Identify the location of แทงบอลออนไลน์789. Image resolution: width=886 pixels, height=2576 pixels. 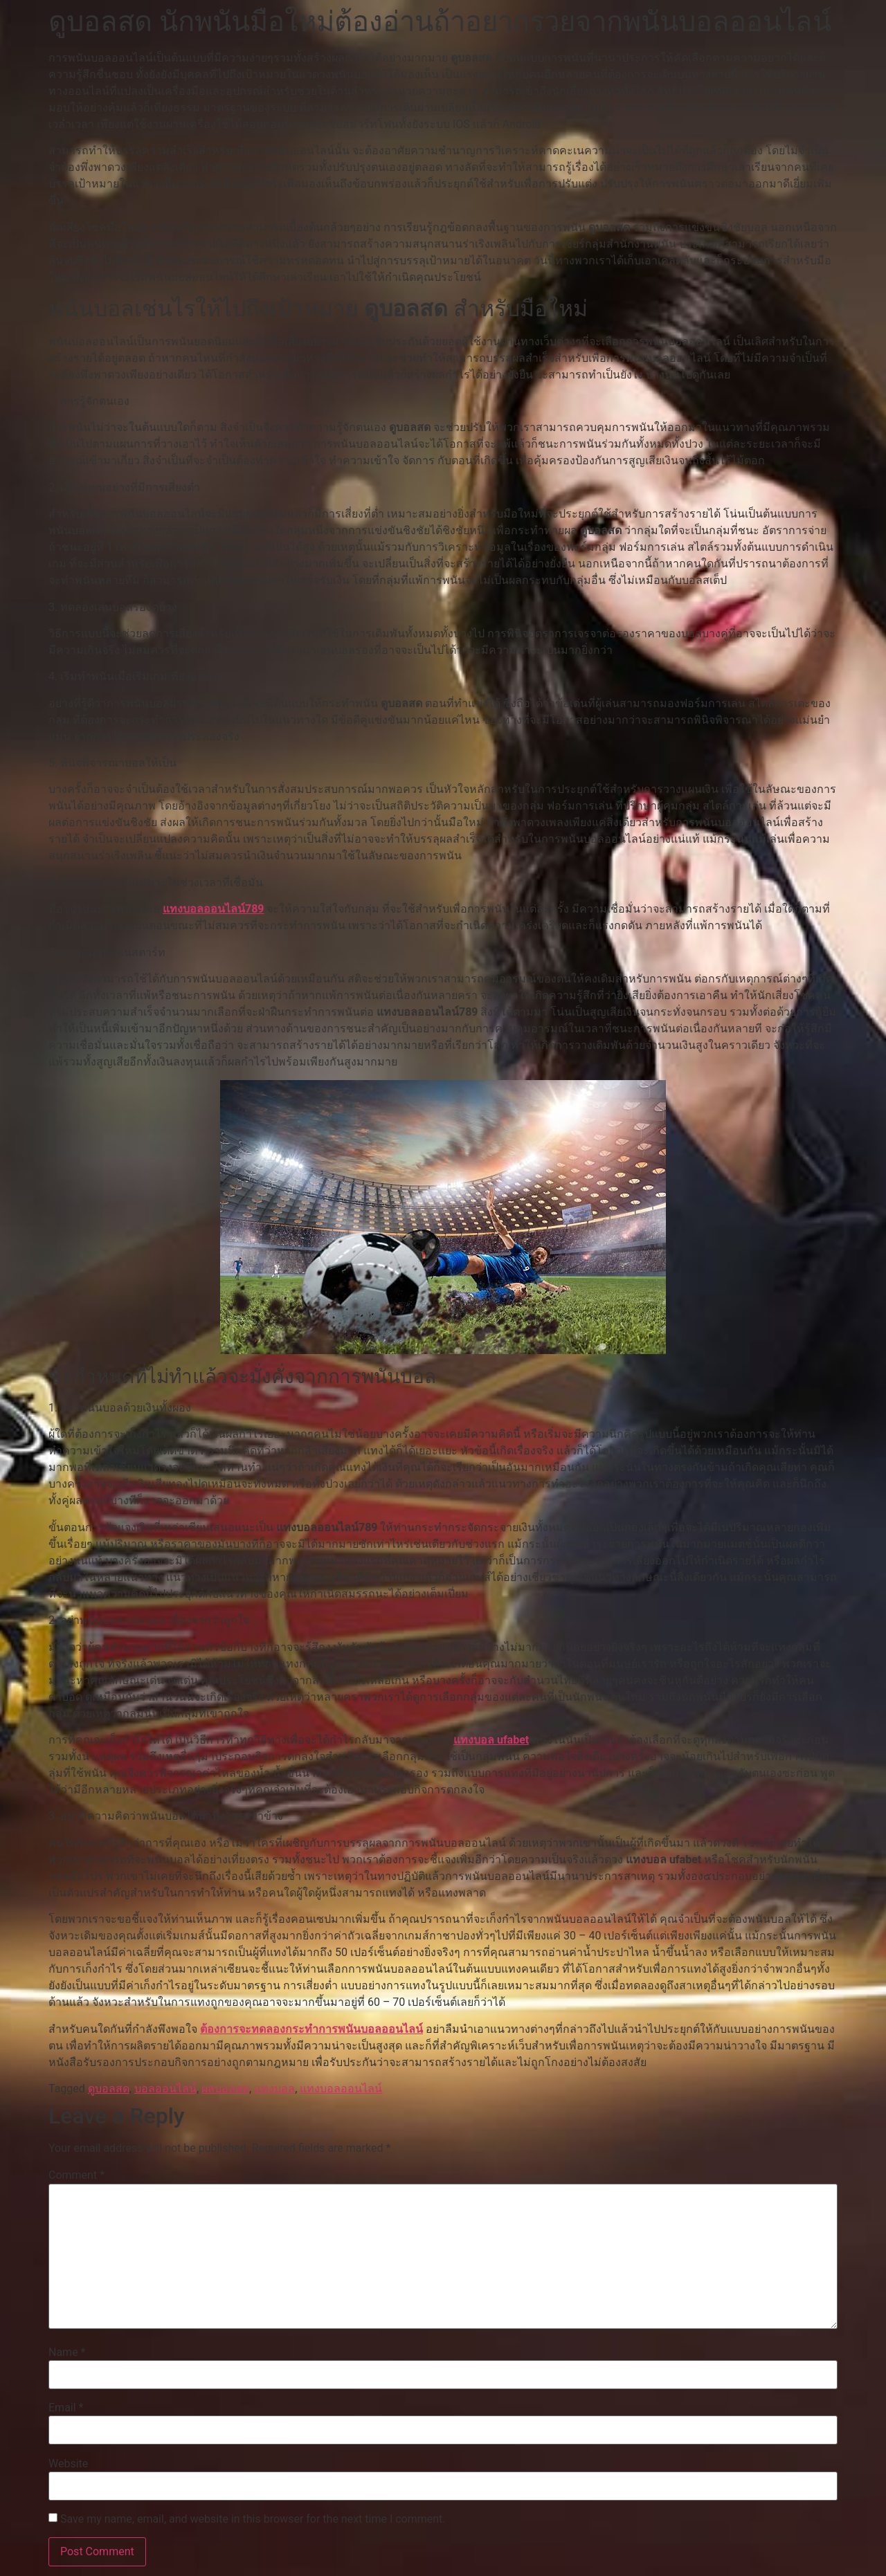
(213, 908).